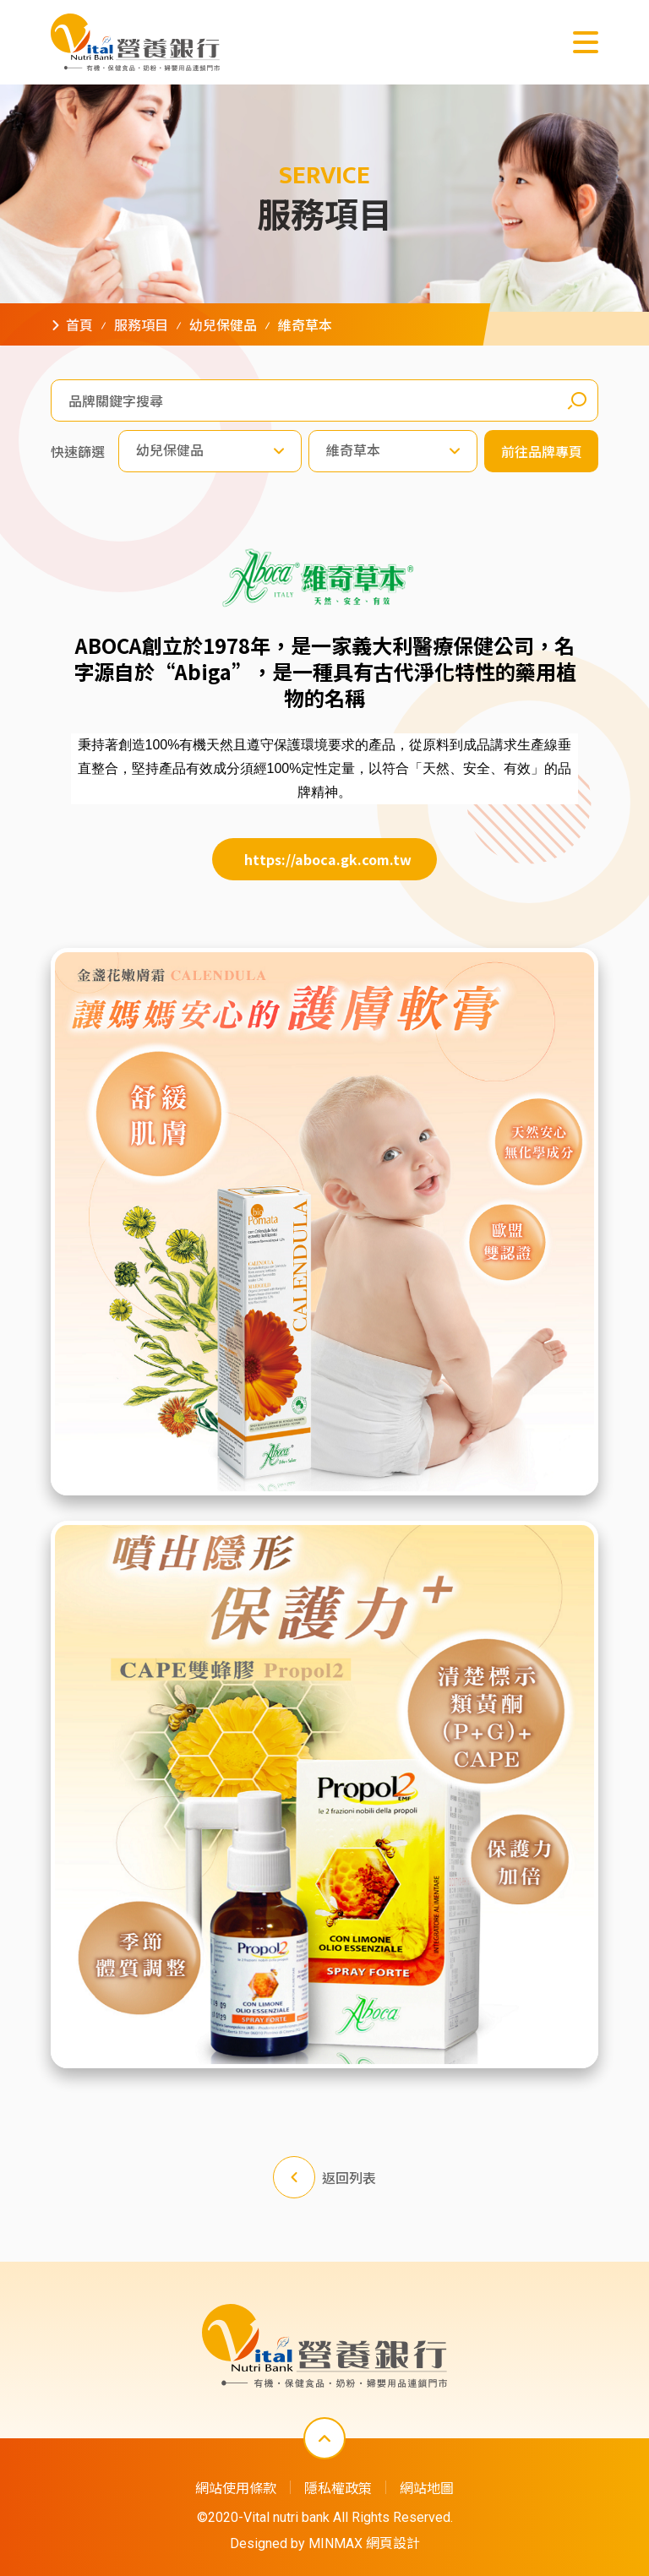 This screenshot has height=2576, width=649. I want to click on 前往品牌專頁, so click(541, 452).